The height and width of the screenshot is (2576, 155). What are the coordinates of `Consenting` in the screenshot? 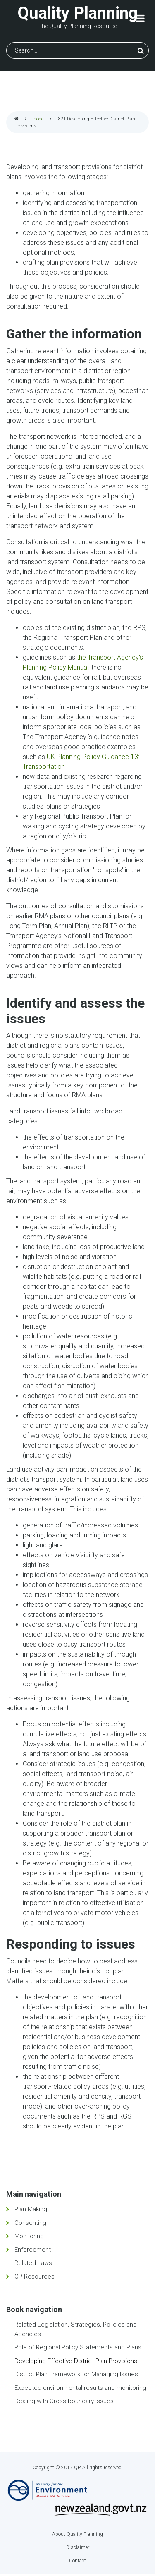 It's located at (30, 2222).